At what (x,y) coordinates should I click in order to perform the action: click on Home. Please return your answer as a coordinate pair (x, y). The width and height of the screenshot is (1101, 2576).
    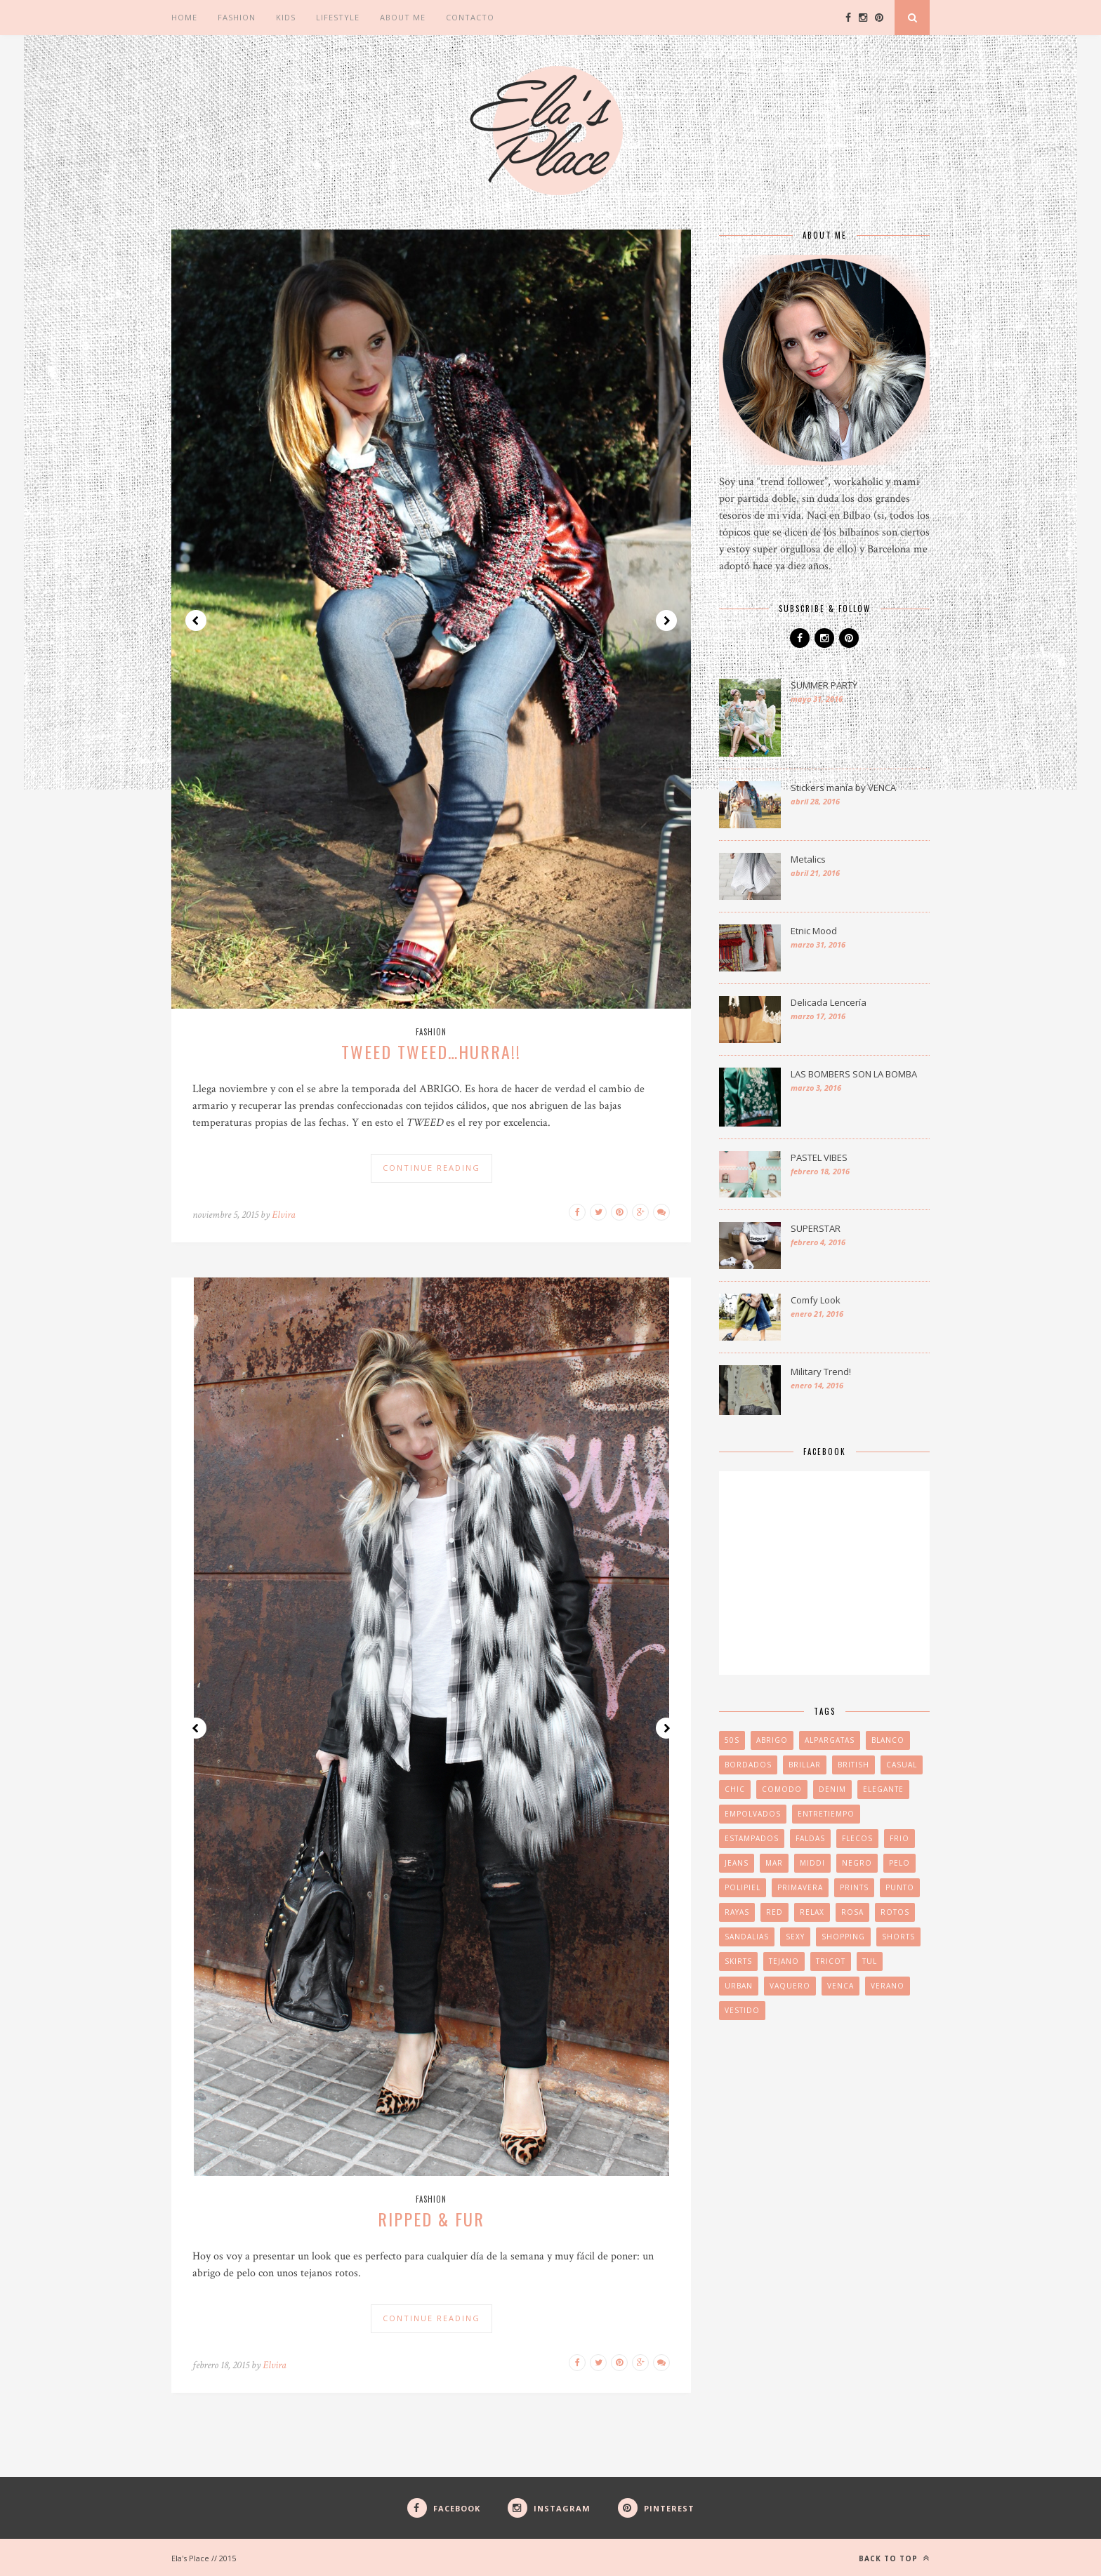
    Looking at the image, I should click on (184, 17).